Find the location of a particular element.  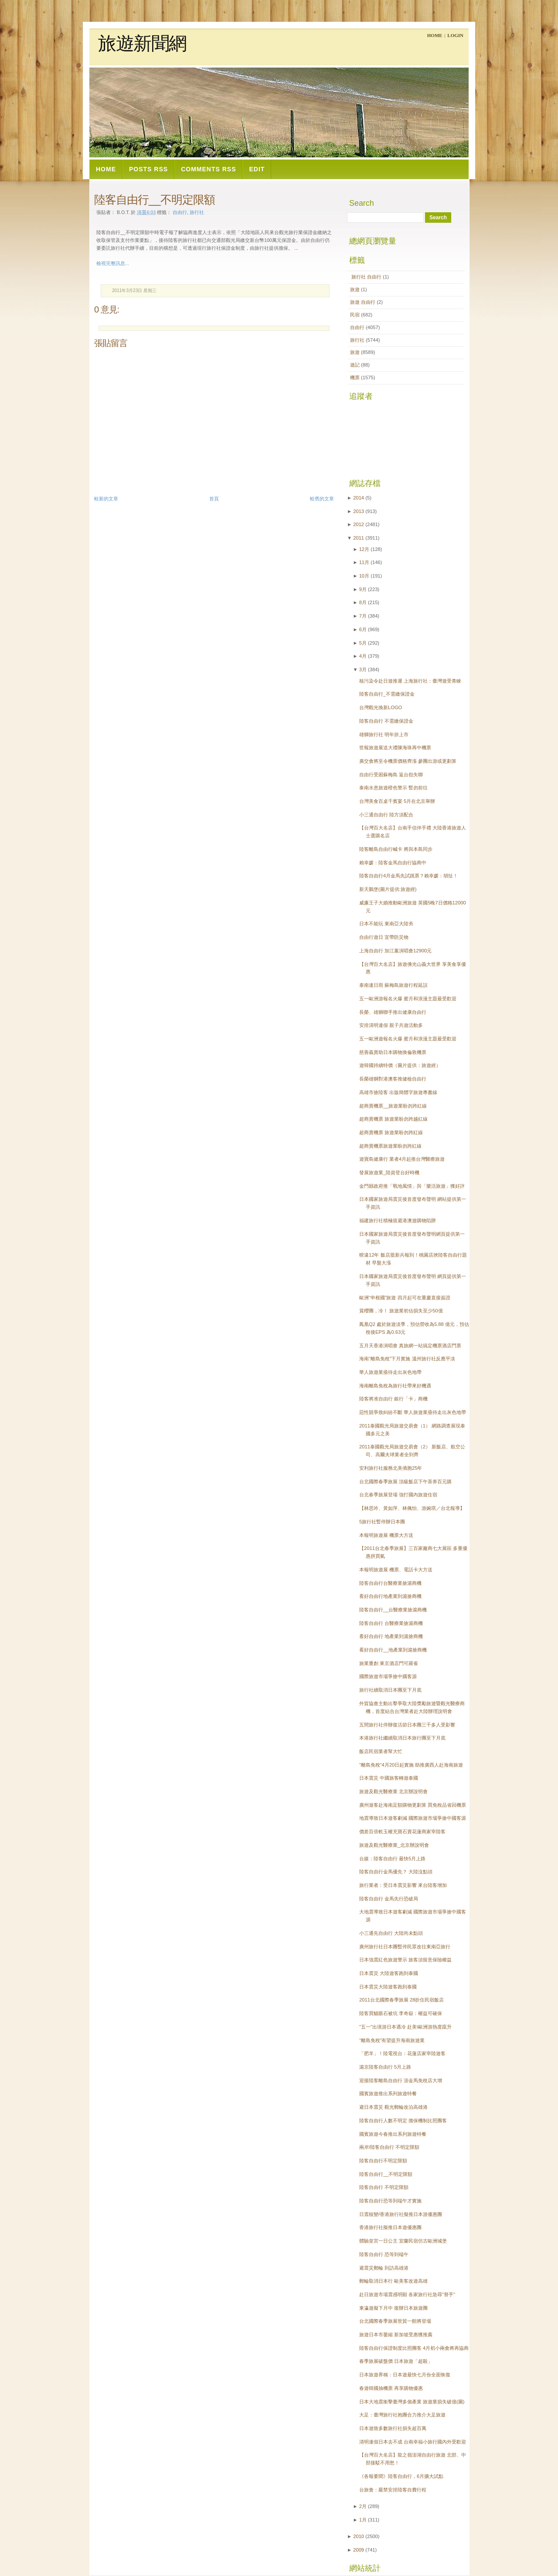

Posts RSS is located at coordinates (148, 169).